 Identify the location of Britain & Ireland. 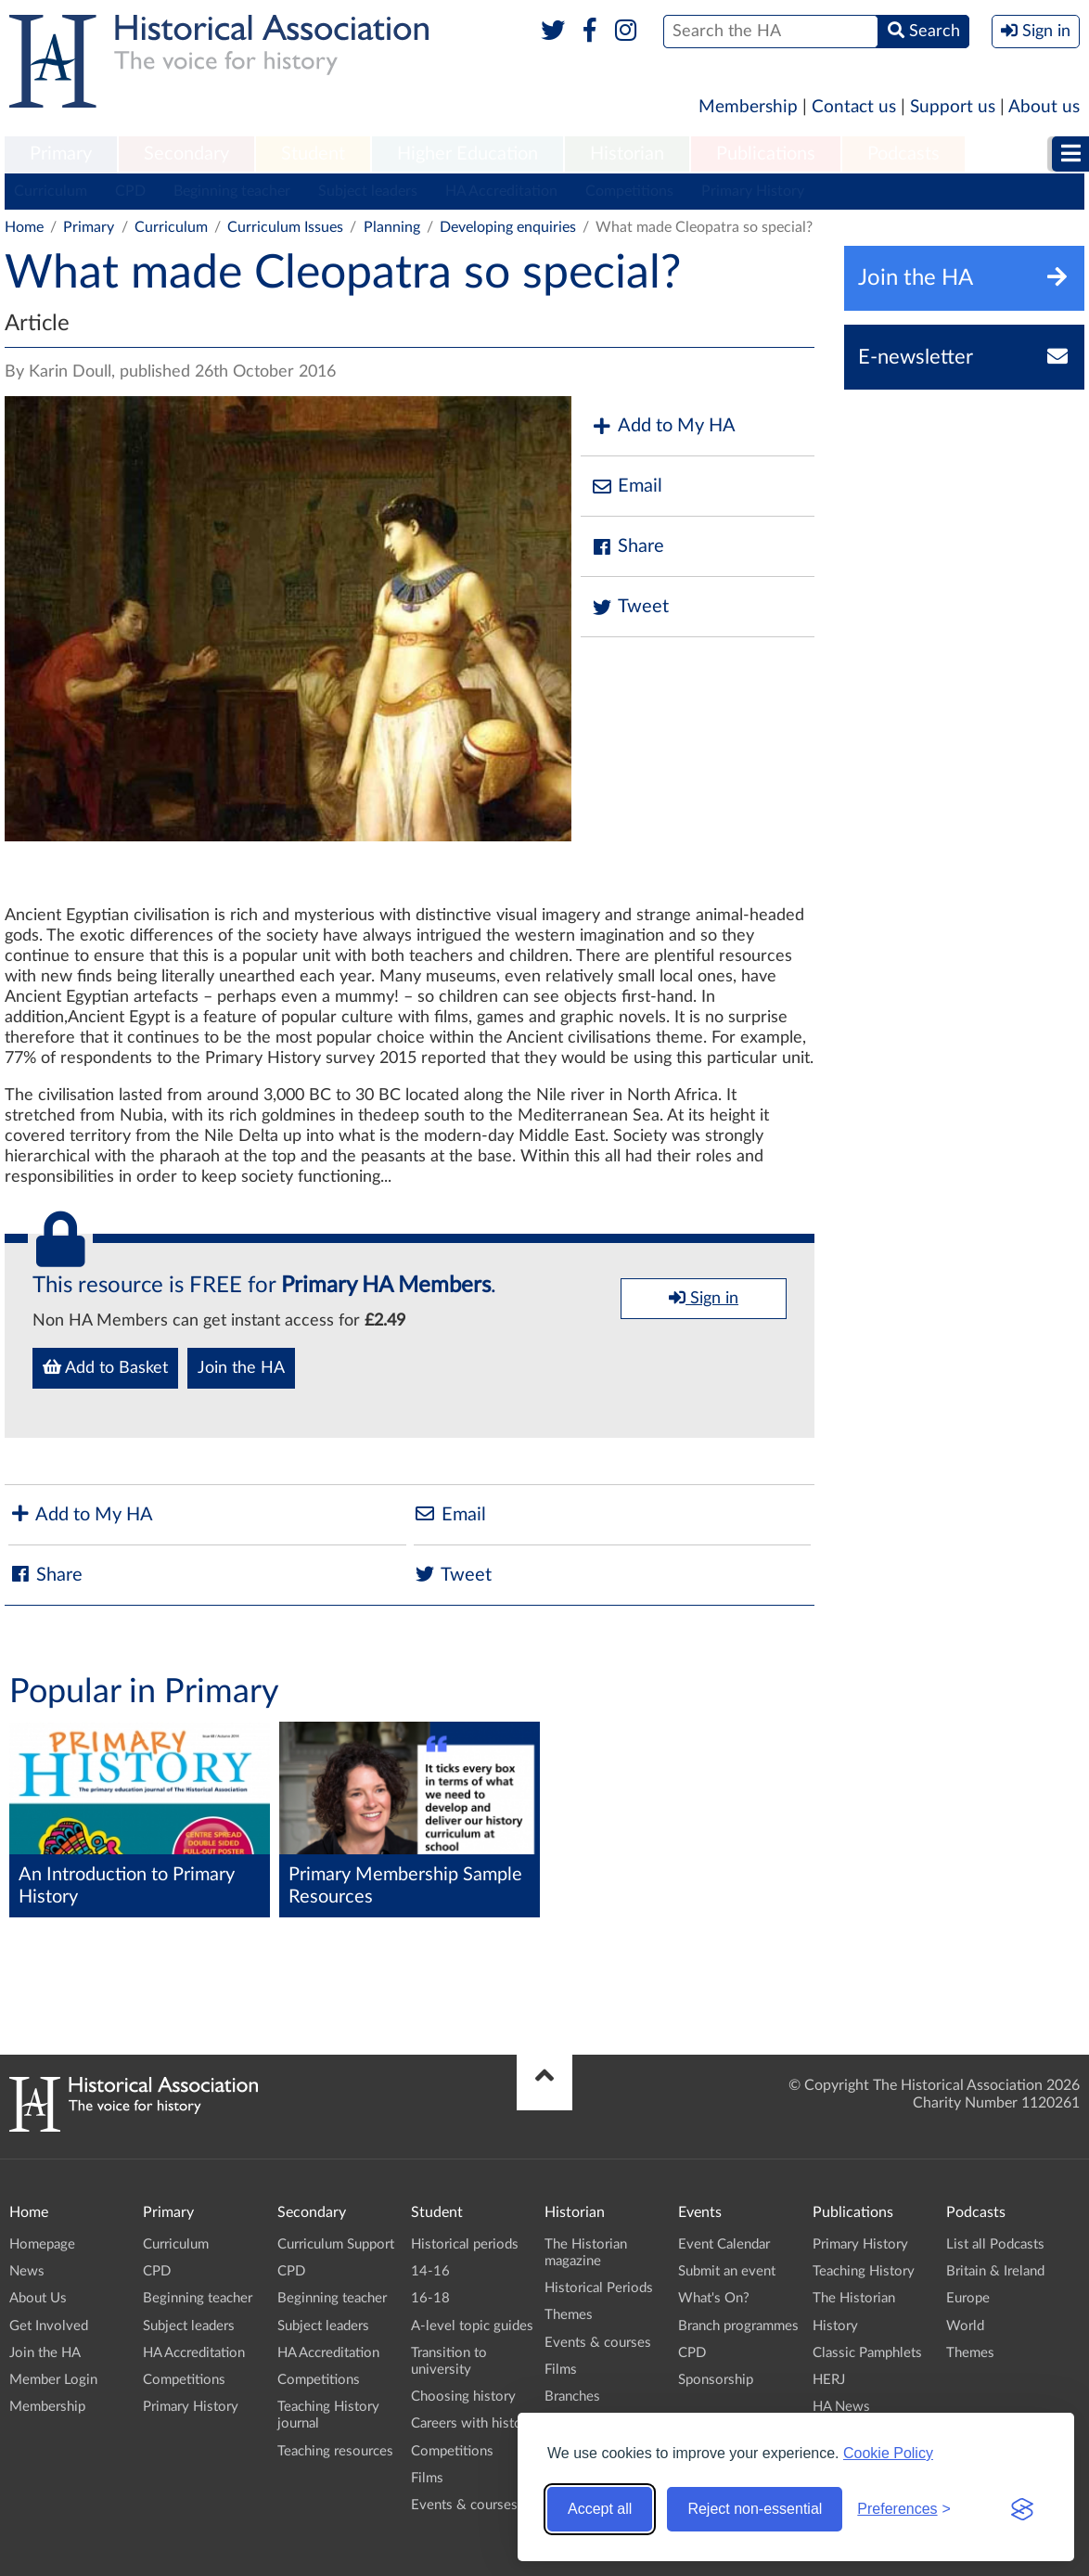
(995, 2271).